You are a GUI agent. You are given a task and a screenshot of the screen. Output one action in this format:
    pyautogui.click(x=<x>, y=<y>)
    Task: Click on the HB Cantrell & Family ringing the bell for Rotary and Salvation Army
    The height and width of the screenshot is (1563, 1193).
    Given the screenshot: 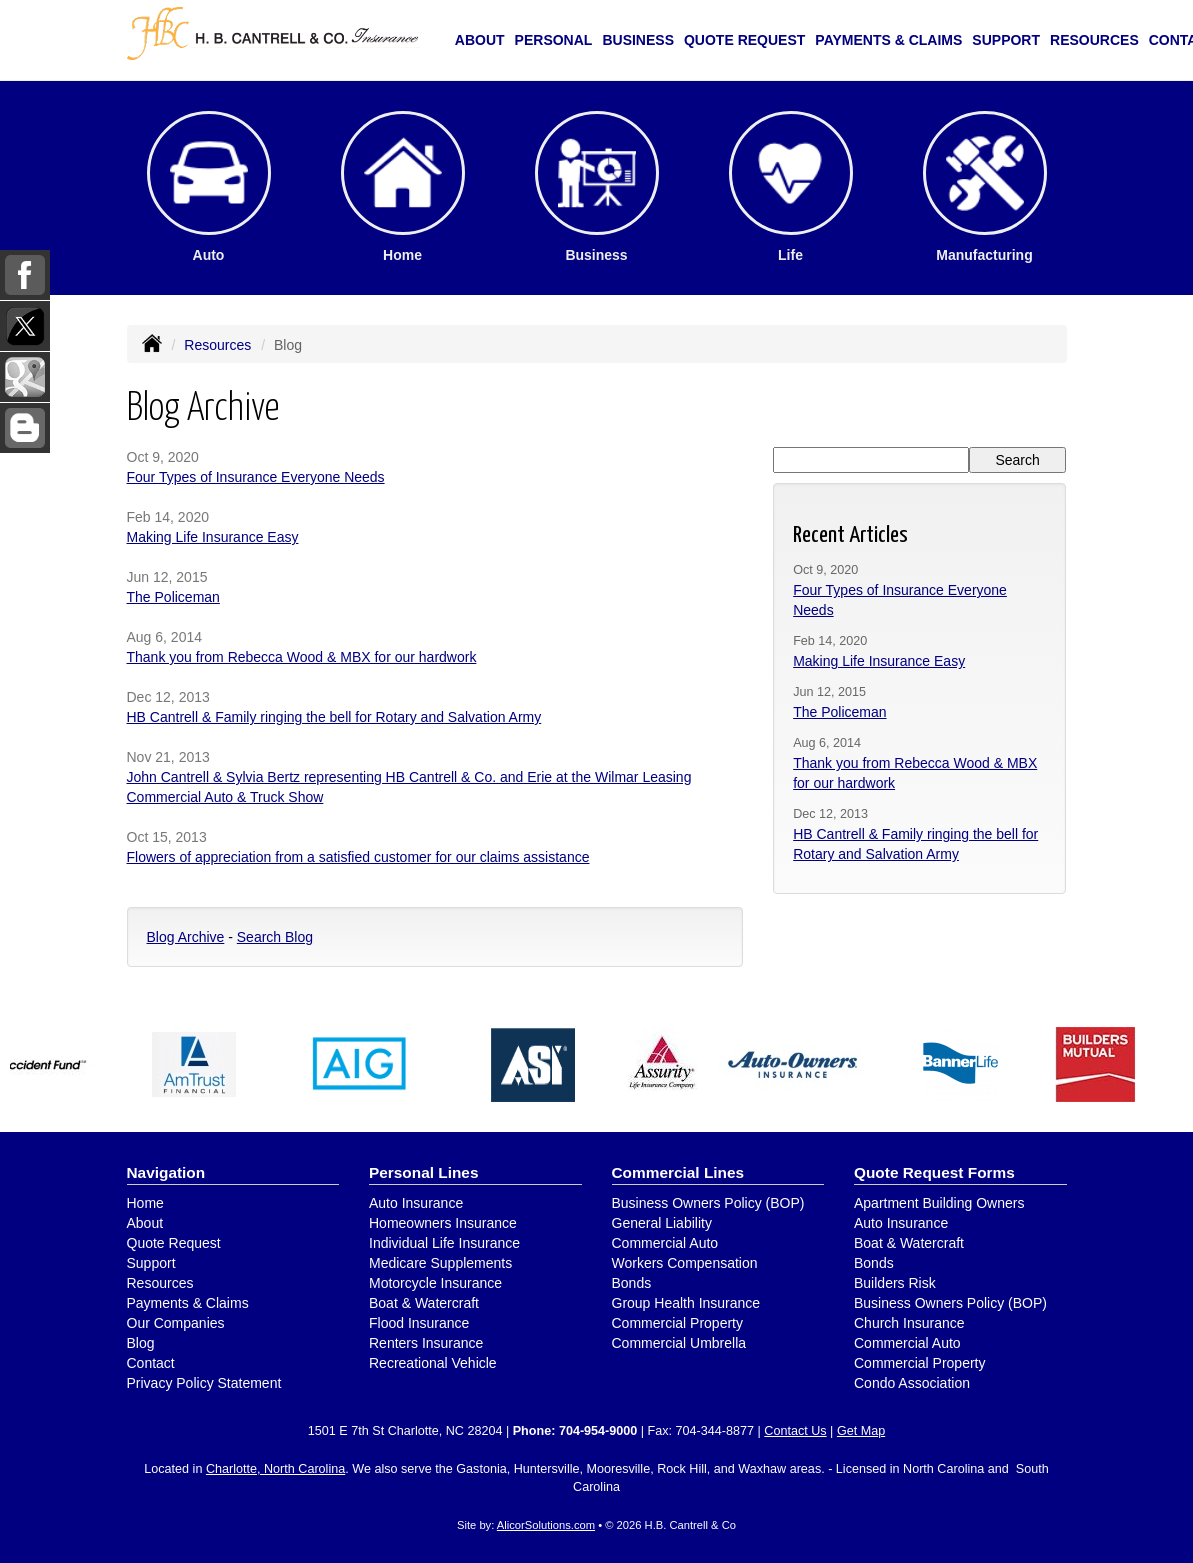 What is the action you would take?
    pyautogui.click(x=334, y=717)
    